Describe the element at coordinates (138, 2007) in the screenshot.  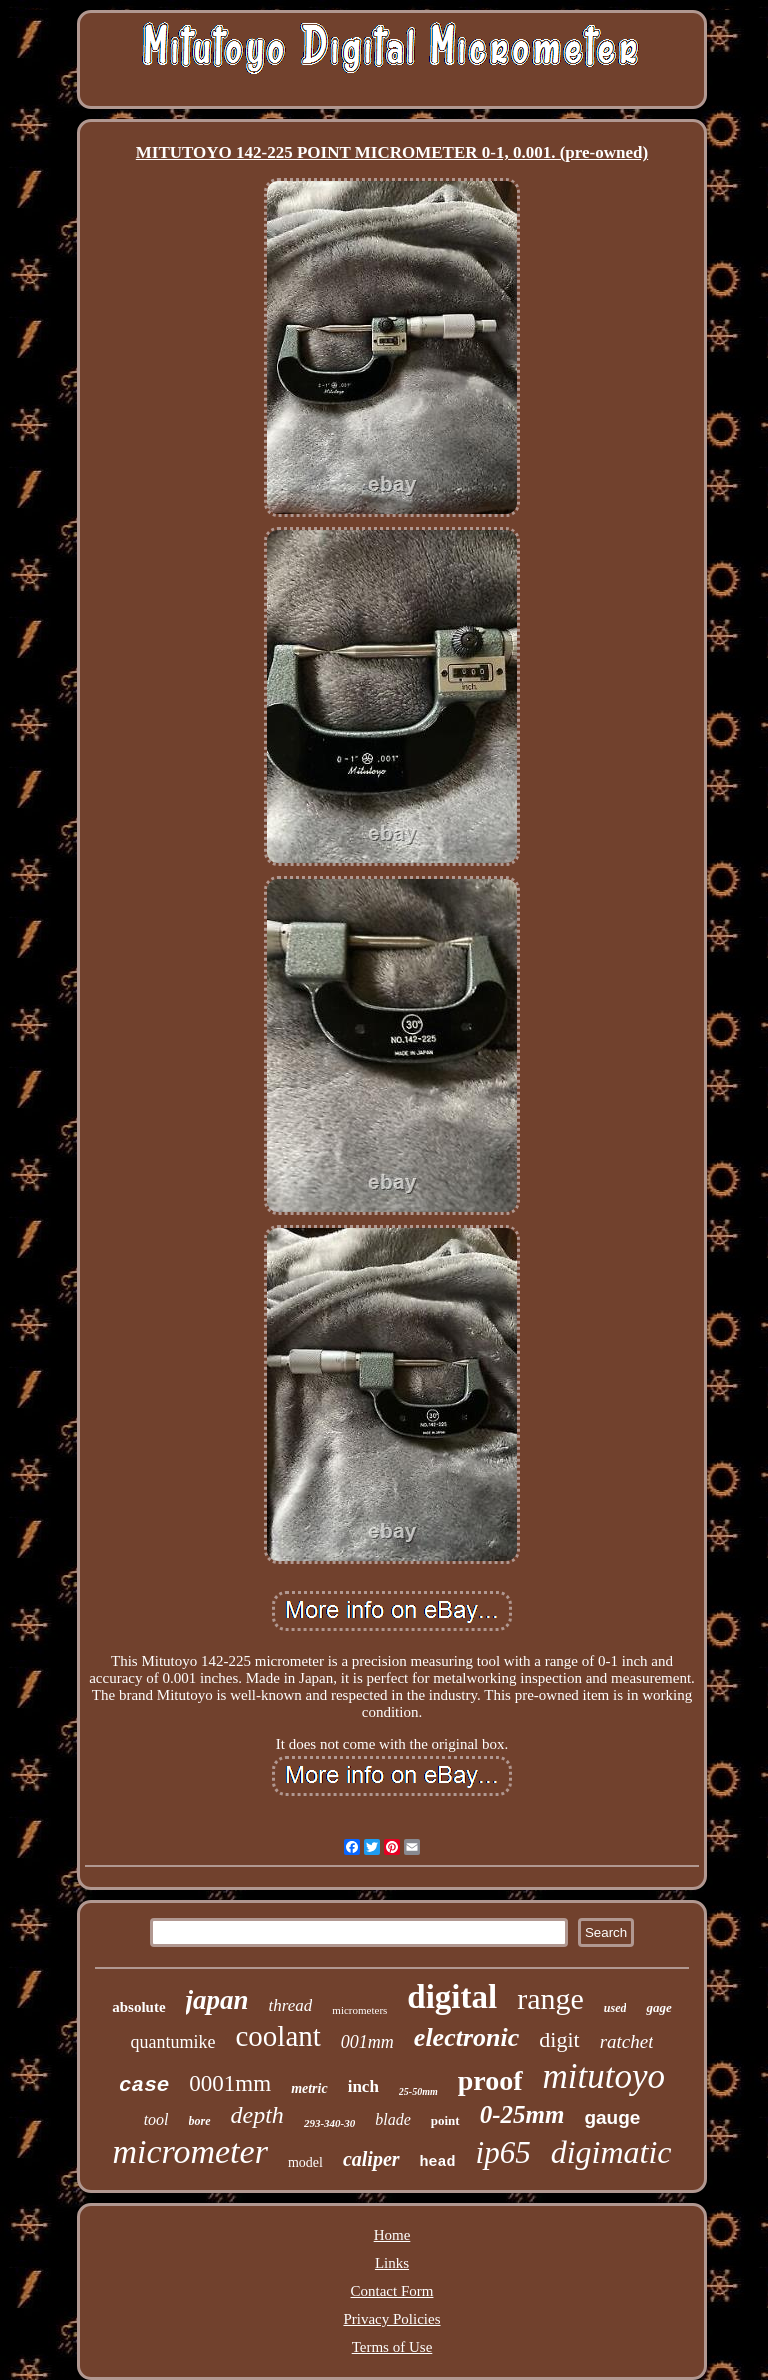
I see `absolute` at that location.